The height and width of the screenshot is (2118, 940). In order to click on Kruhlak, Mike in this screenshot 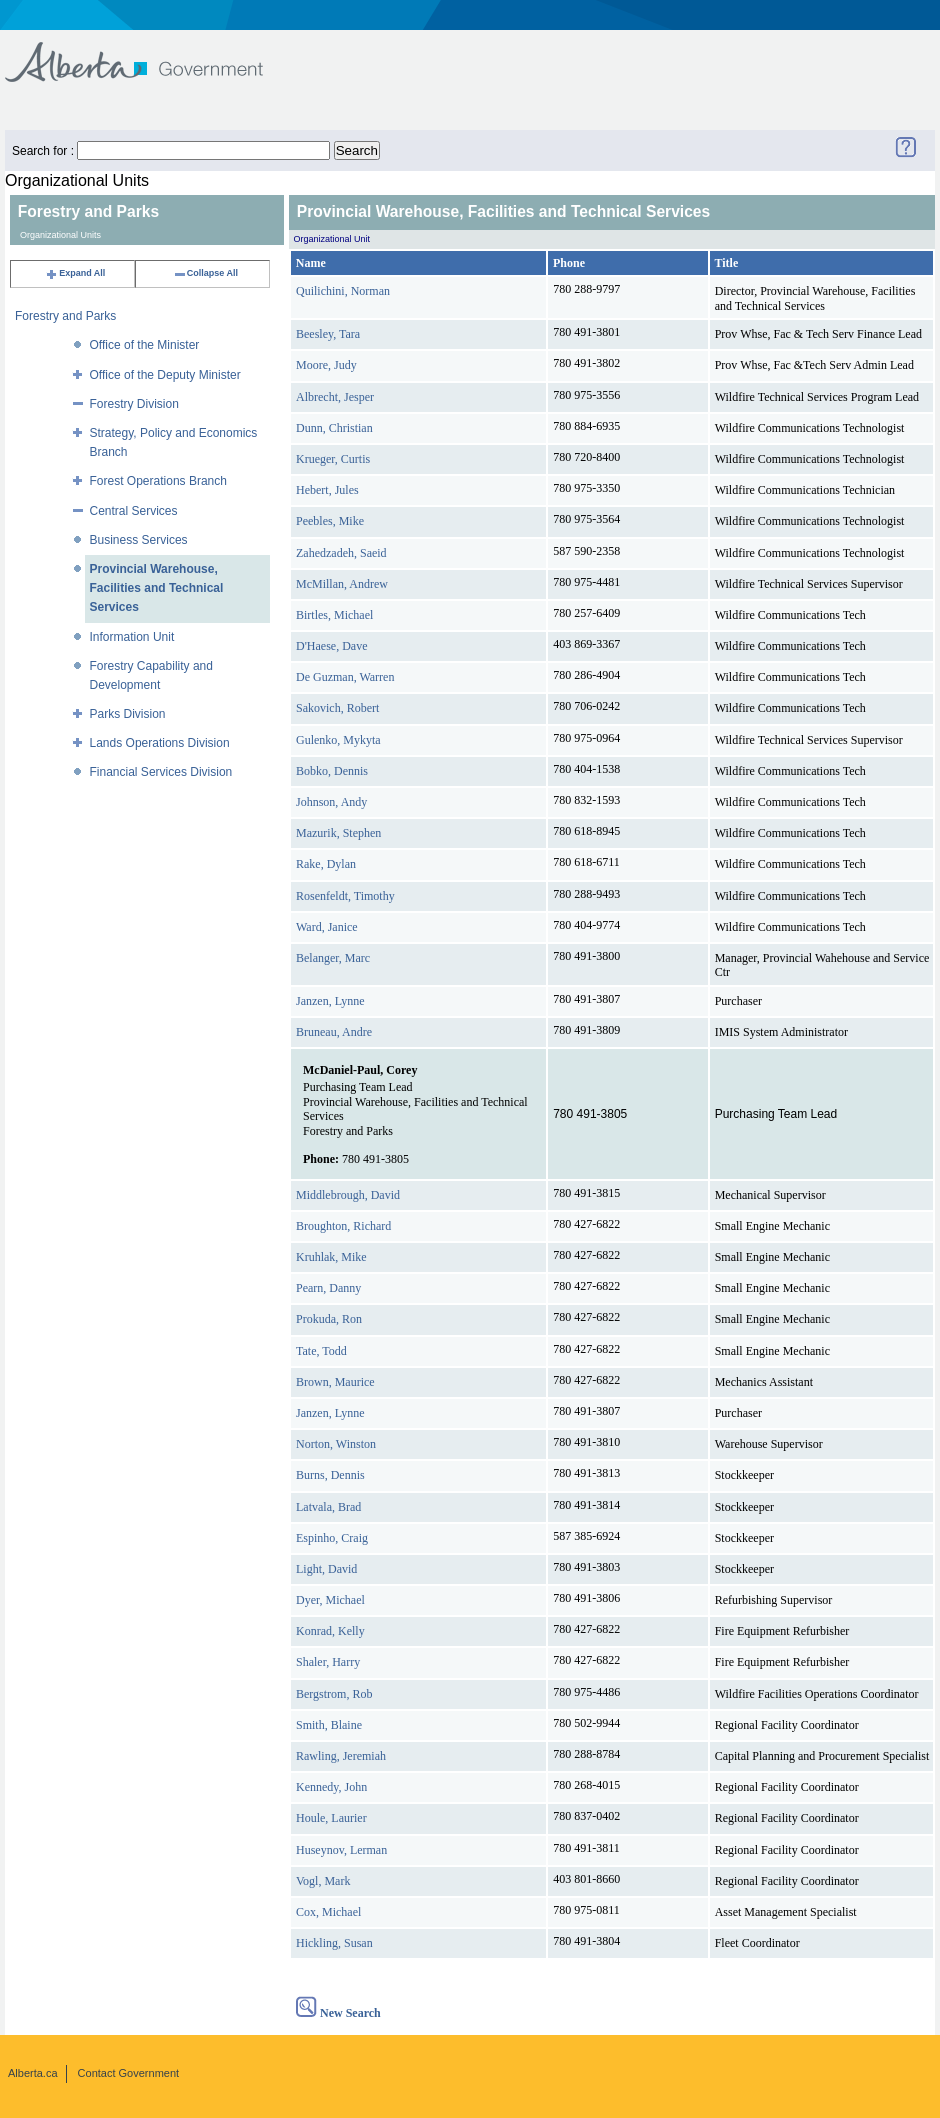, I will do `click(331, 1257)`.